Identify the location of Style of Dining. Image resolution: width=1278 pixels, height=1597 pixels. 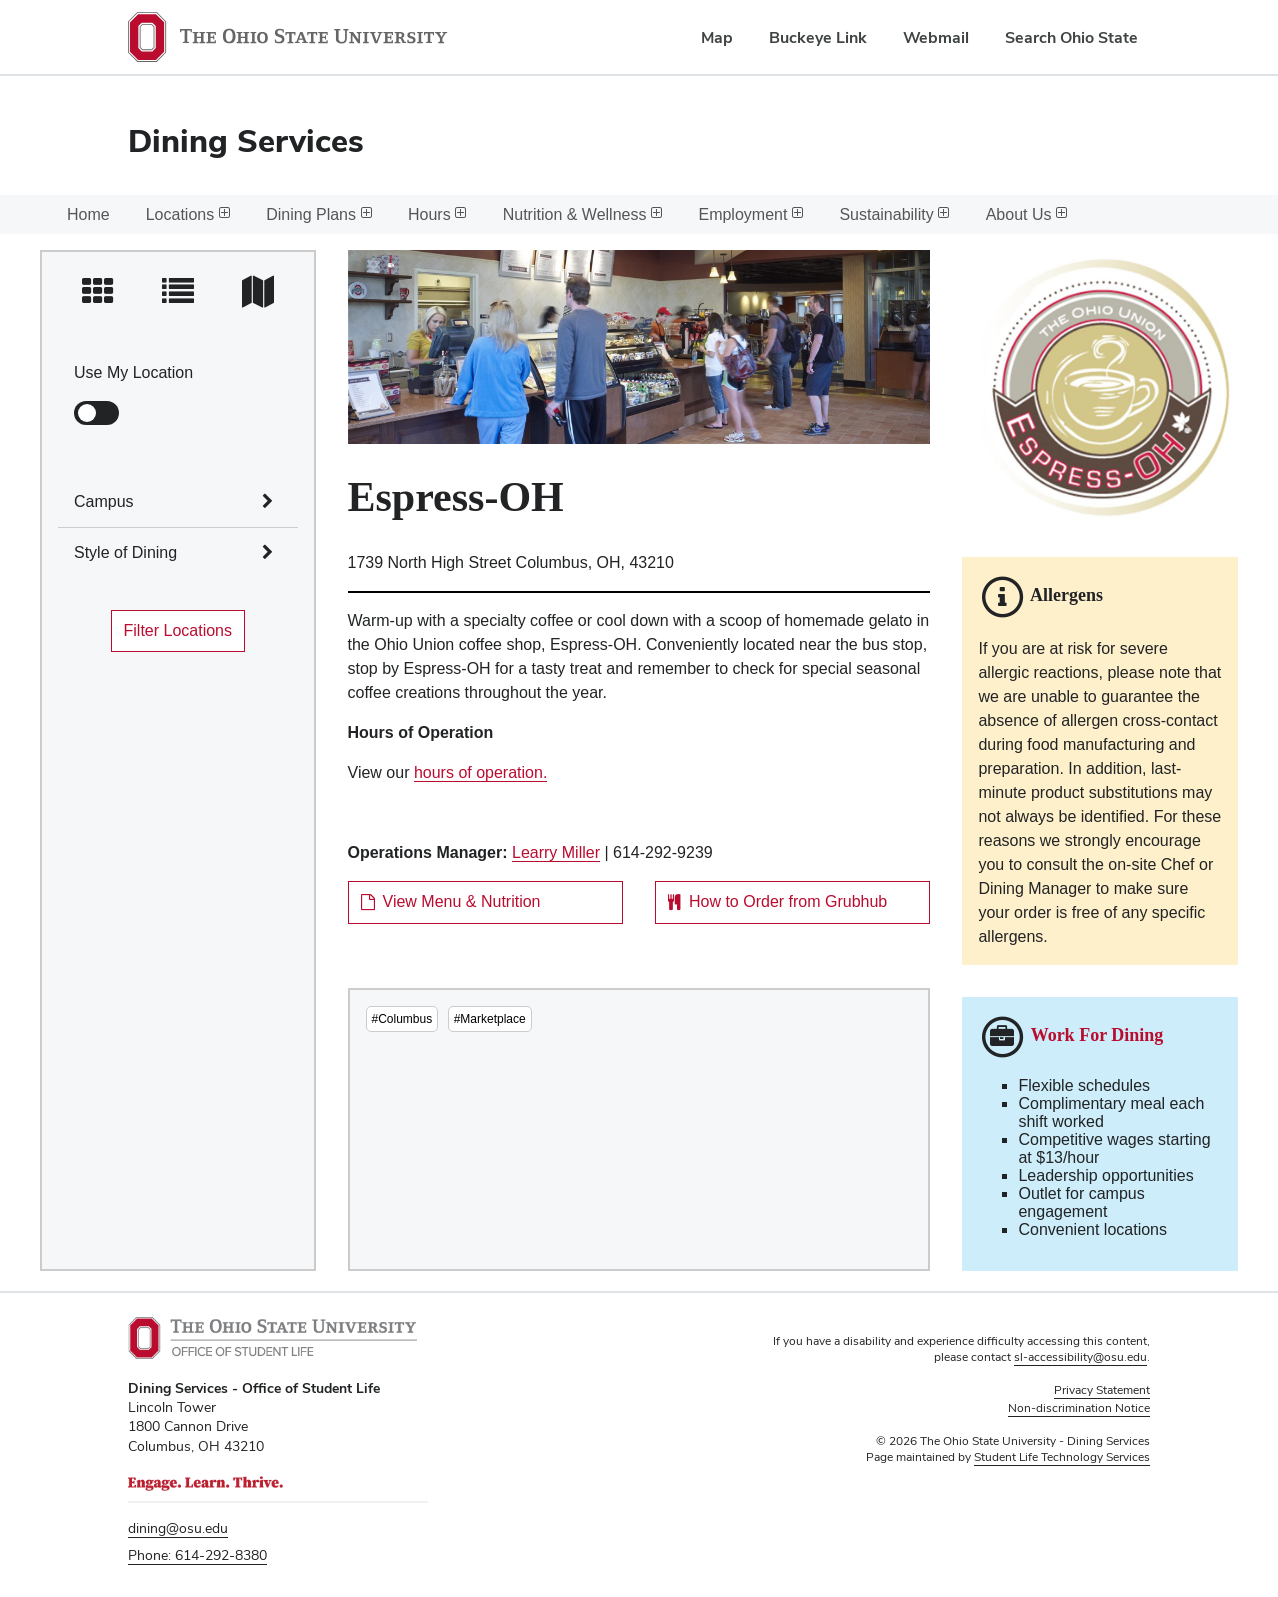
(125, 552).